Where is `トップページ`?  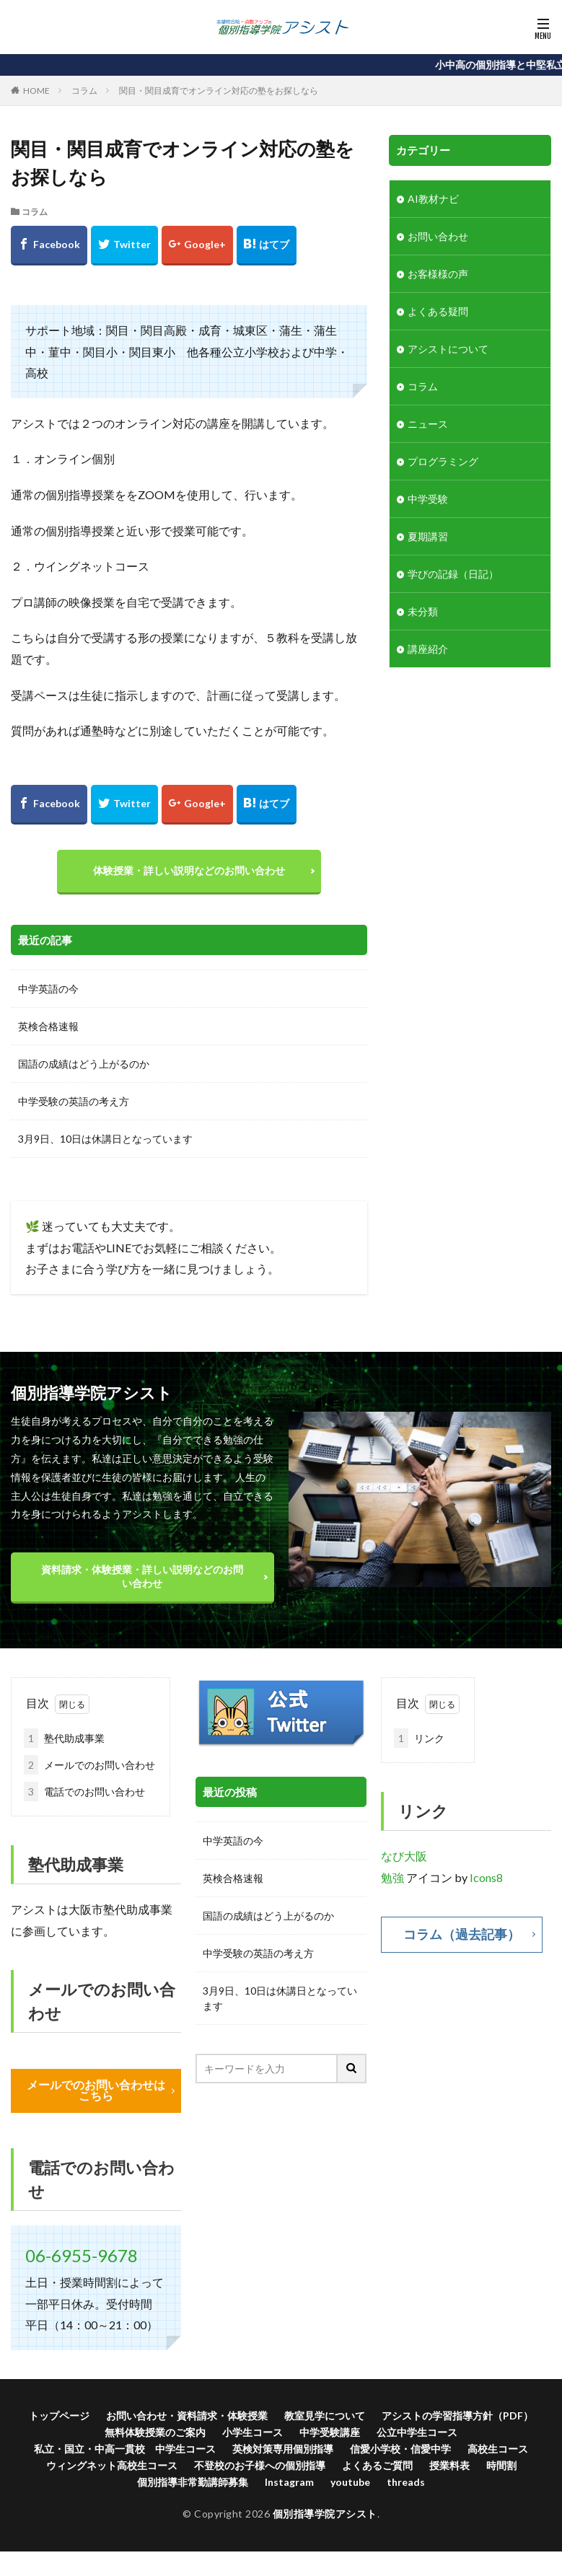
トップページ is located at coordinates (59, 2415).